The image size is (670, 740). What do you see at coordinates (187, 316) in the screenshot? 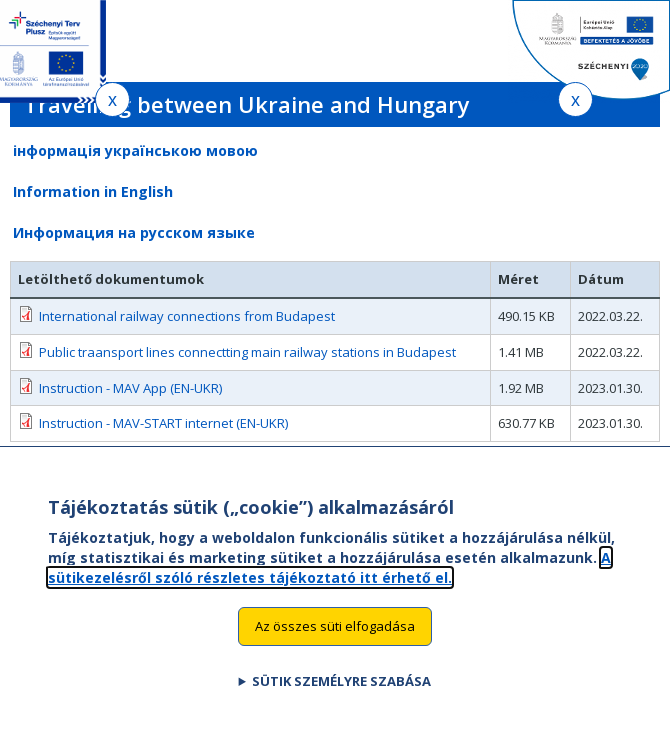
I see `International railway connections from Budapest` at bounding box center [187, 316].